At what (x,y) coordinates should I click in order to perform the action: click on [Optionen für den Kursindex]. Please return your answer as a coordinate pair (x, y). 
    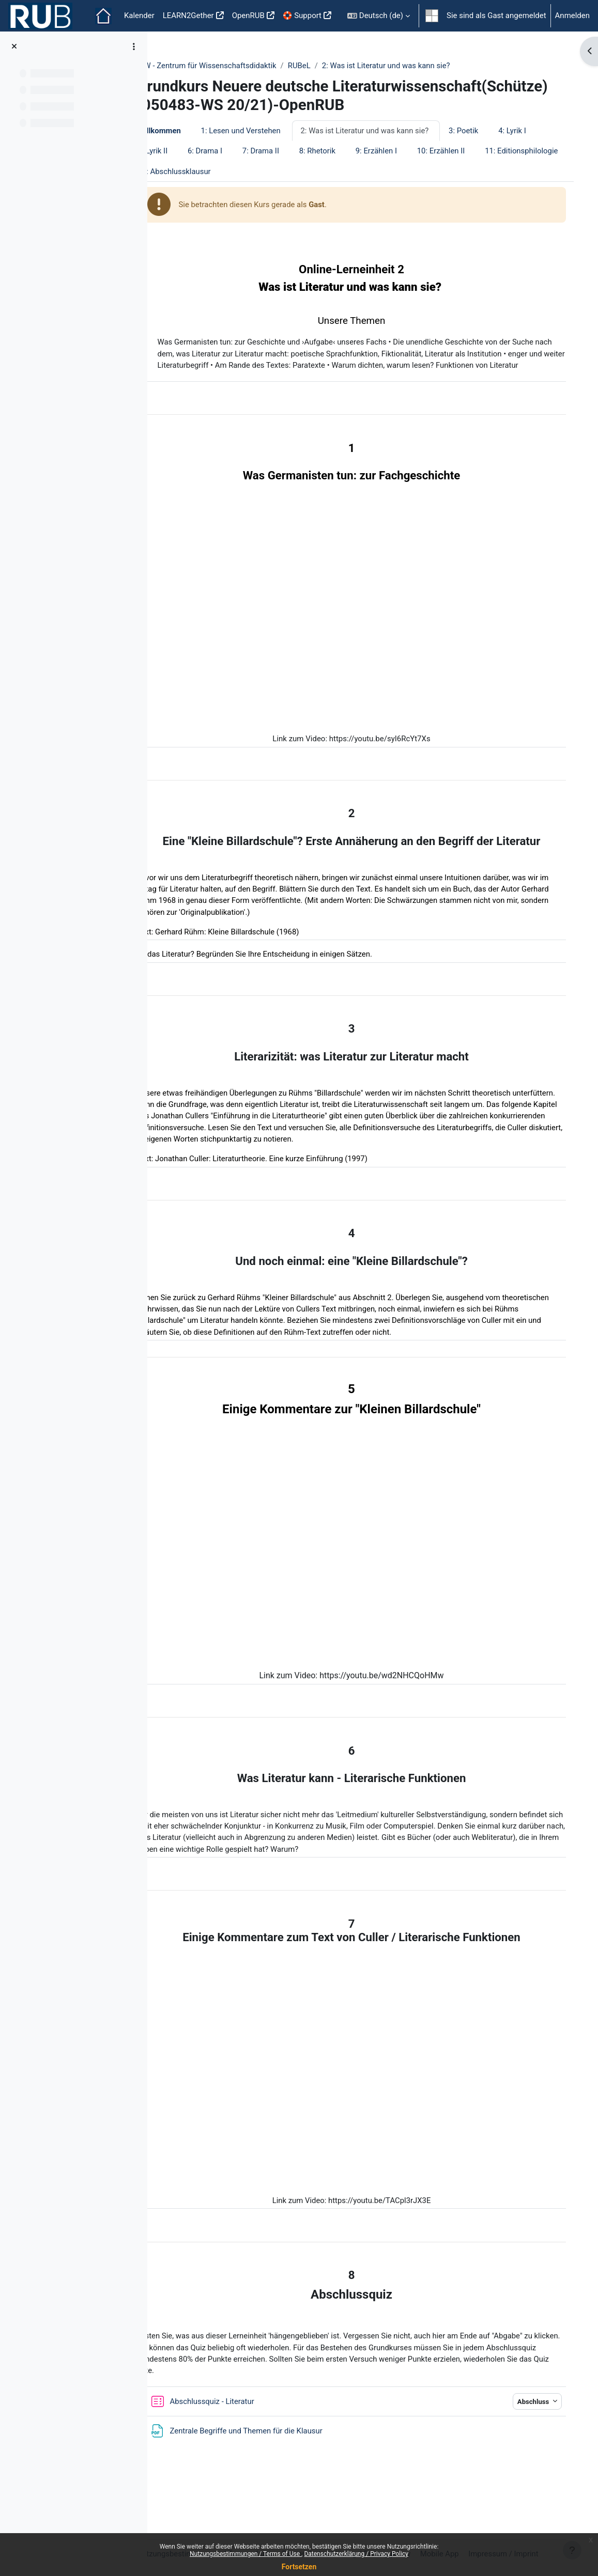
    Looking at the image, I should click on (134, 46).